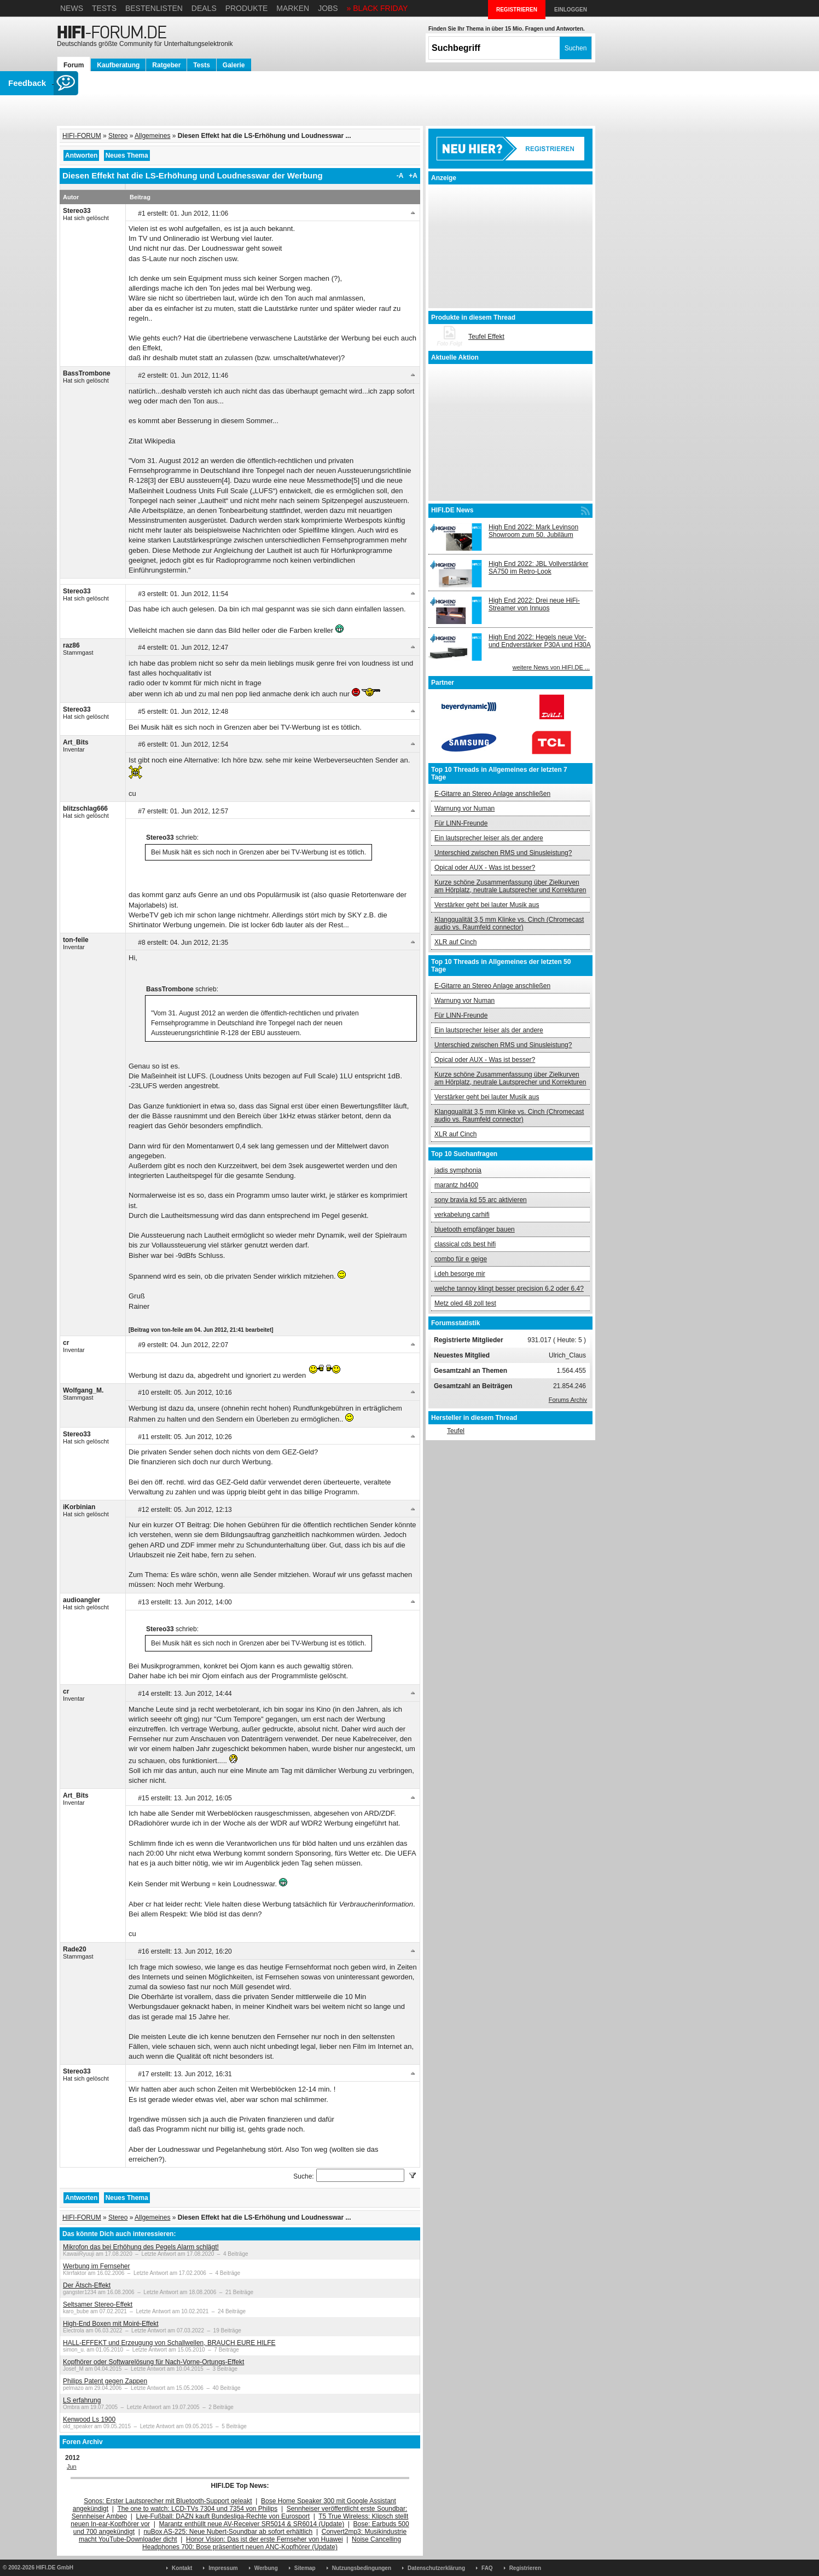 This screenshot has width=819, height=2576. What do you see at coordinates (111, 2323) in the screenshot?
I see `High-End Boxen mit Moiré-Effekt` at bounding box center [111, 2323].